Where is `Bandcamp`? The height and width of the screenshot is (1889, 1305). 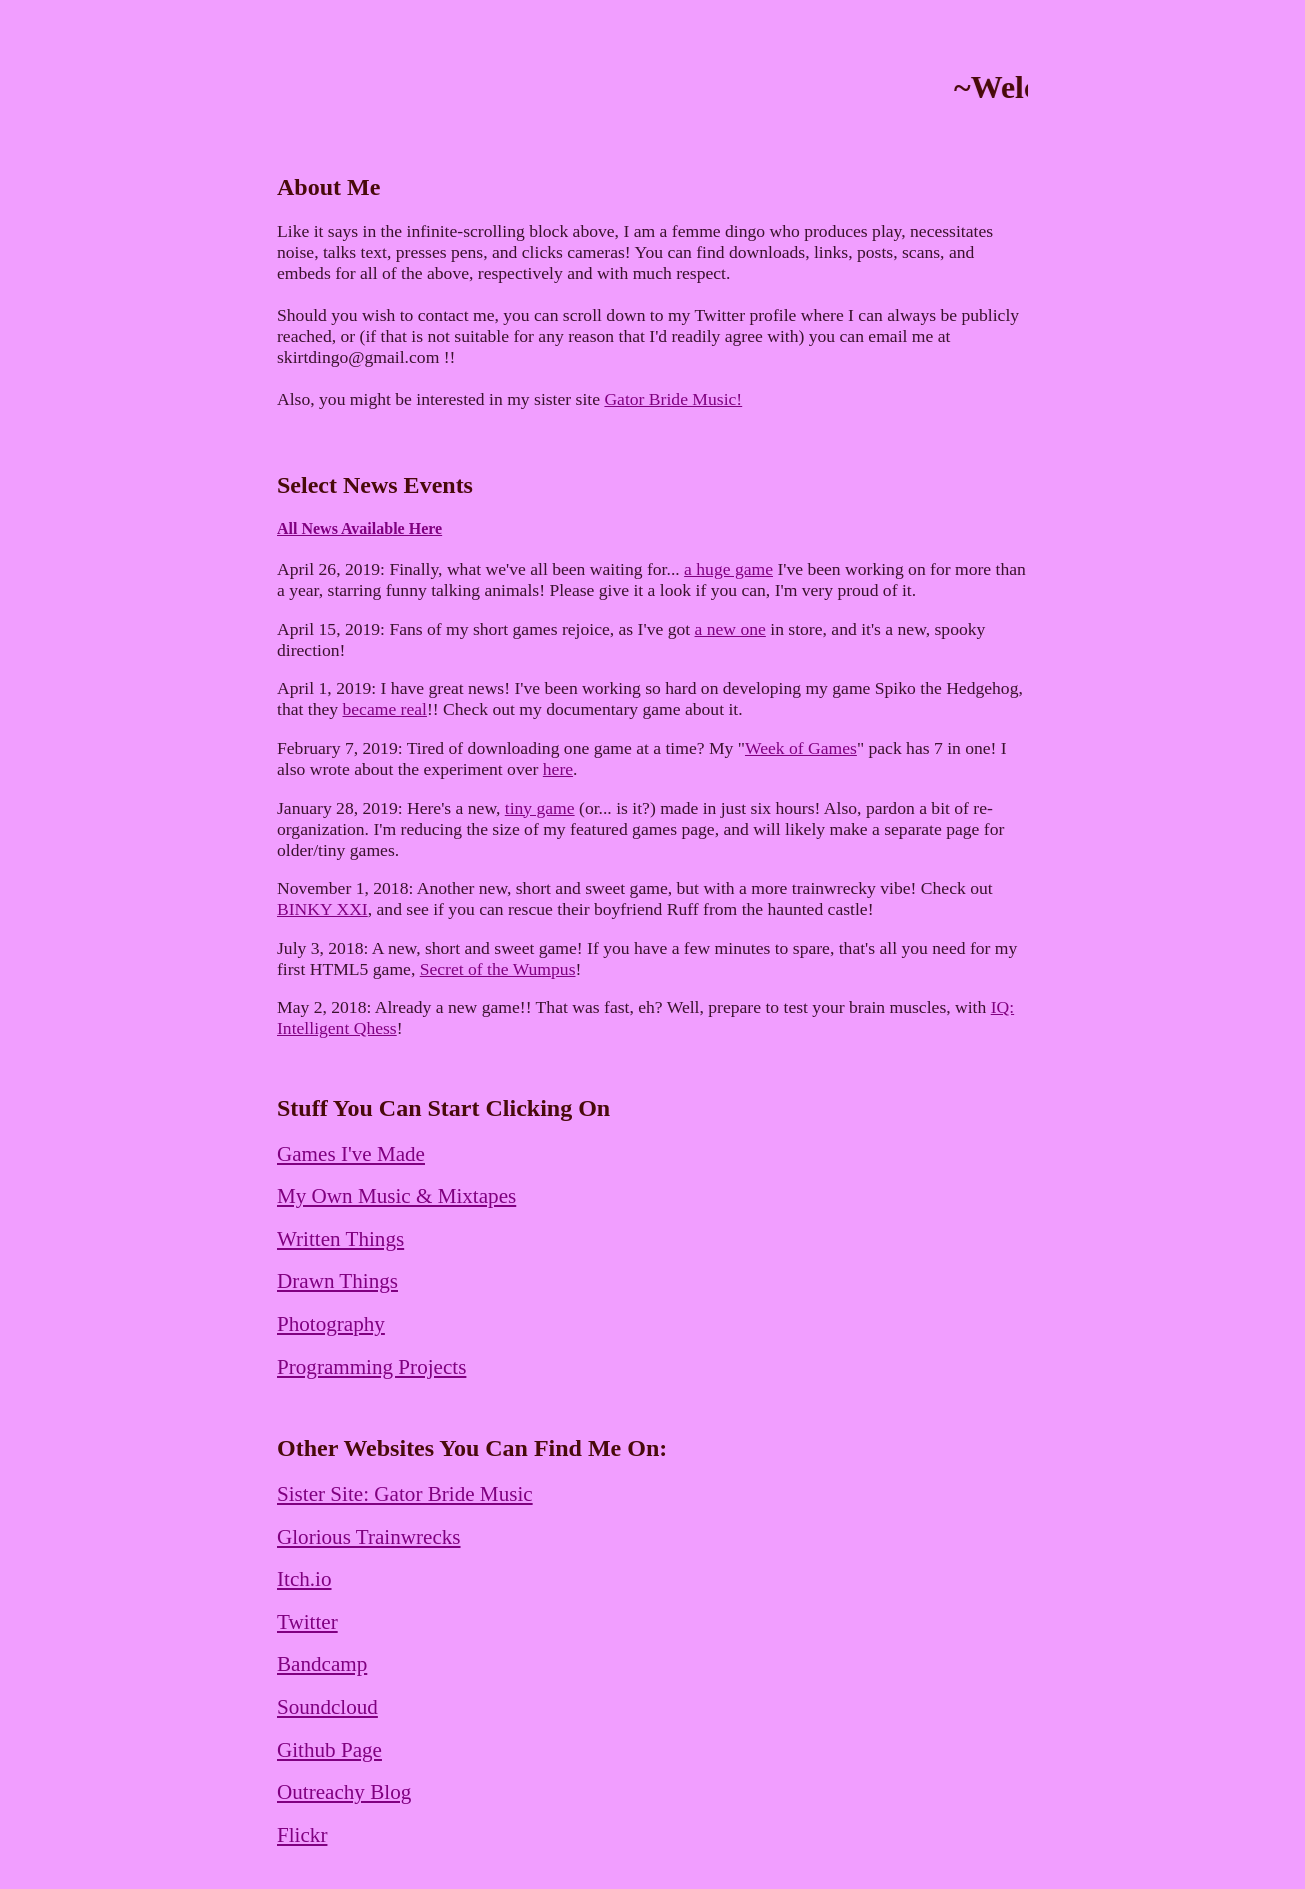
Bandcamp is located at coordinates (322, 1664).